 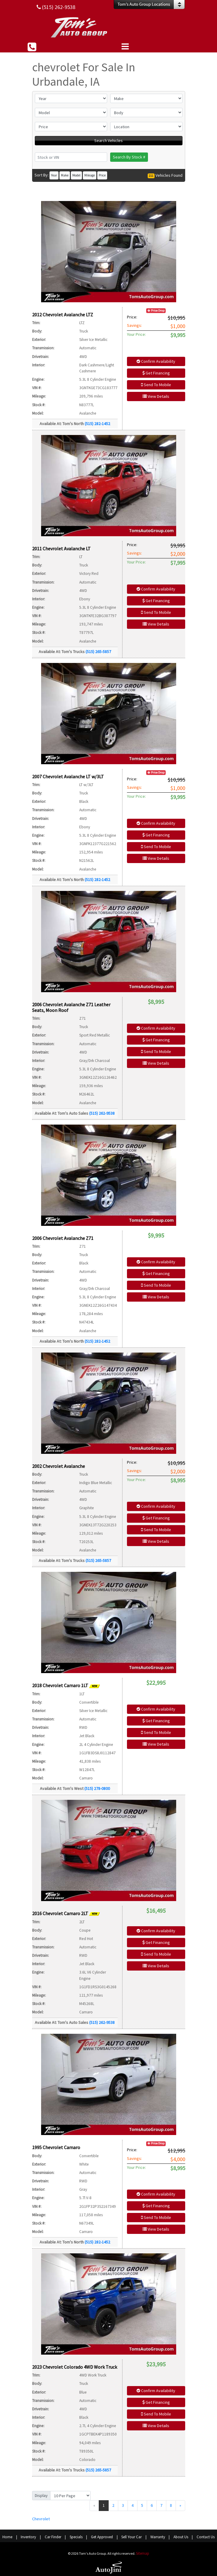 I want to click on (515) 282-1452, so click(x=97, y=423).